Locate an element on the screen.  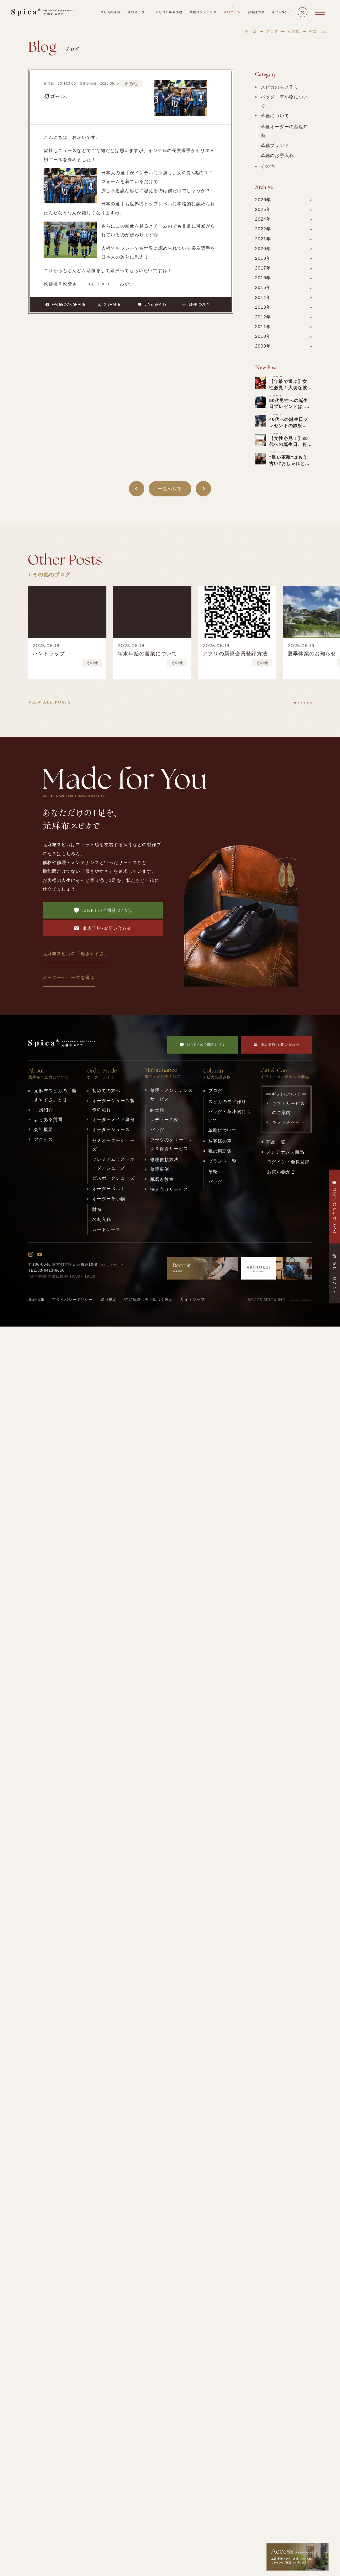
その他 is located at coordinates (294, 31).